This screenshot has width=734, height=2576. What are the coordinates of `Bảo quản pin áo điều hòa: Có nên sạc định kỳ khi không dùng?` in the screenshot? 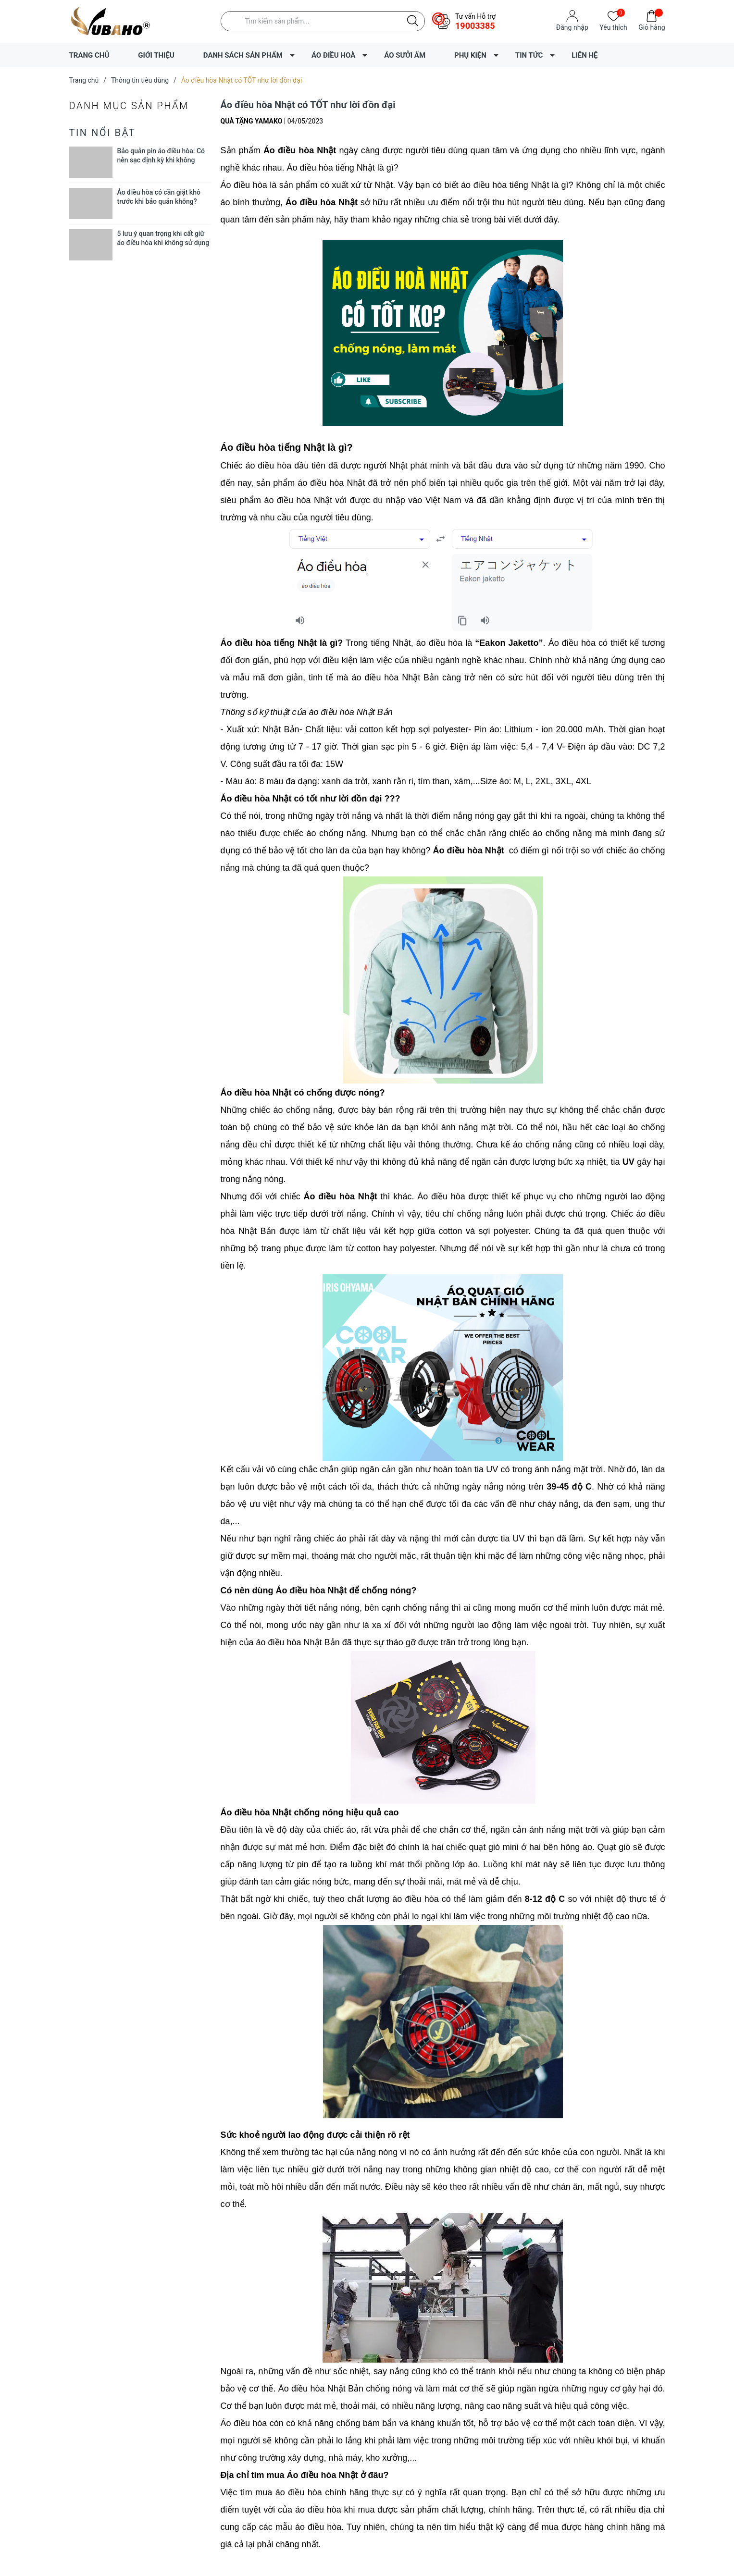 It's located at (161, 160).